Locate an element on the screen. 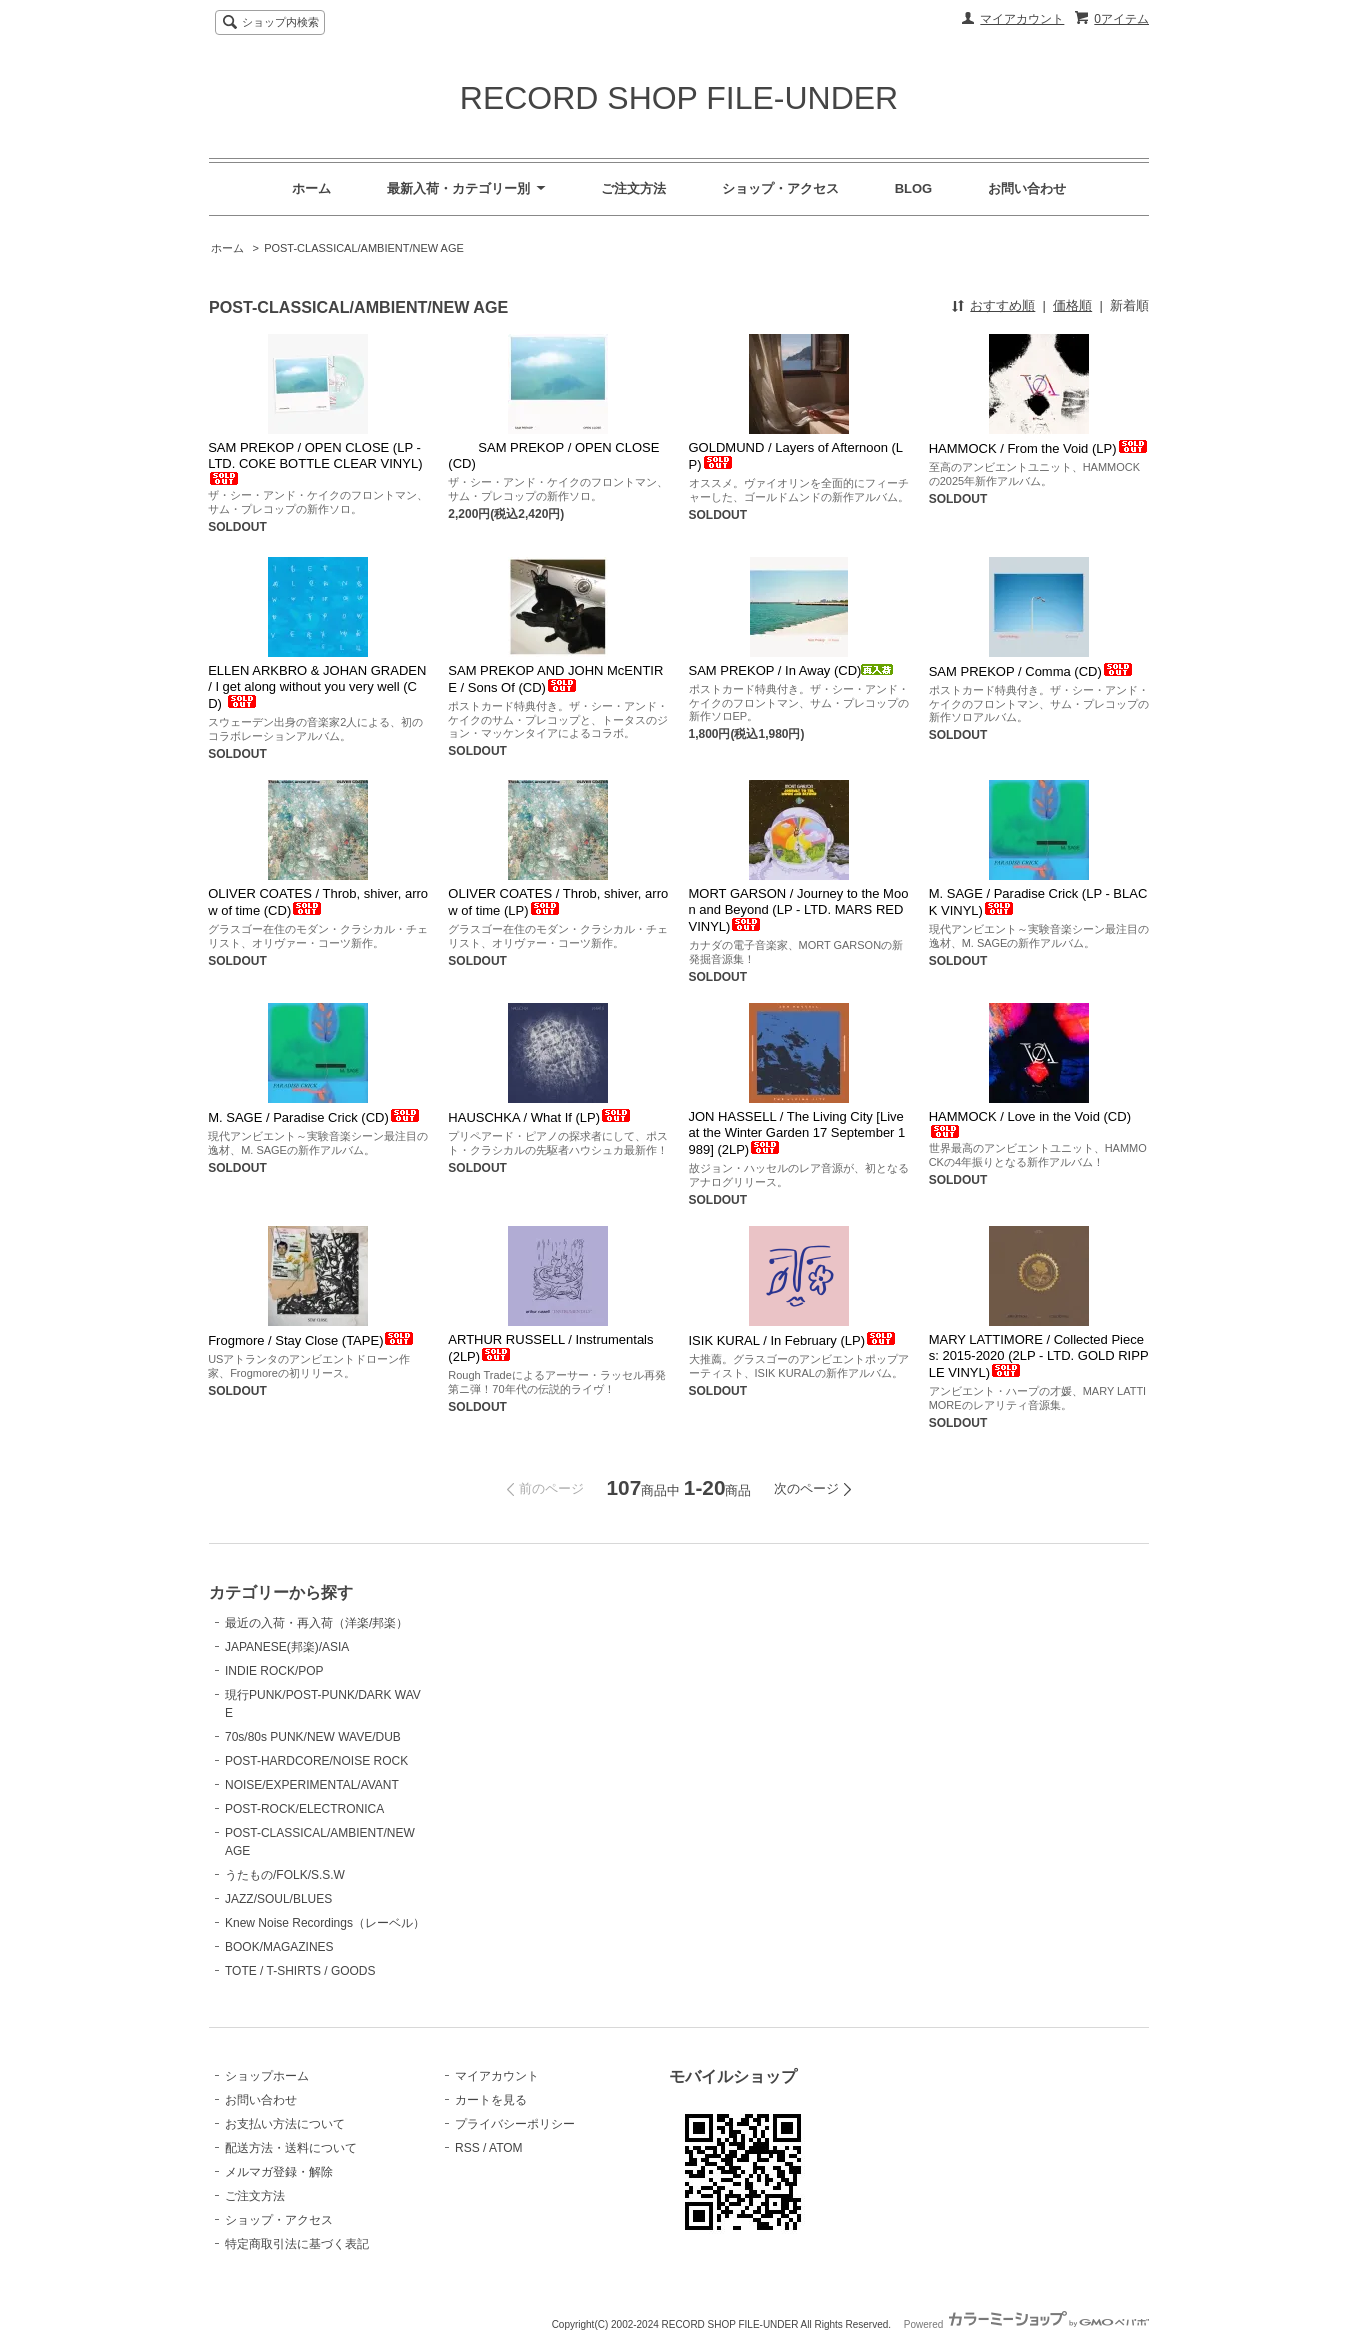 The width and height of the screenshot is (1358, 2344). Frogmore / Stay Close (TAPE) is located at coordinates (311, 1340).